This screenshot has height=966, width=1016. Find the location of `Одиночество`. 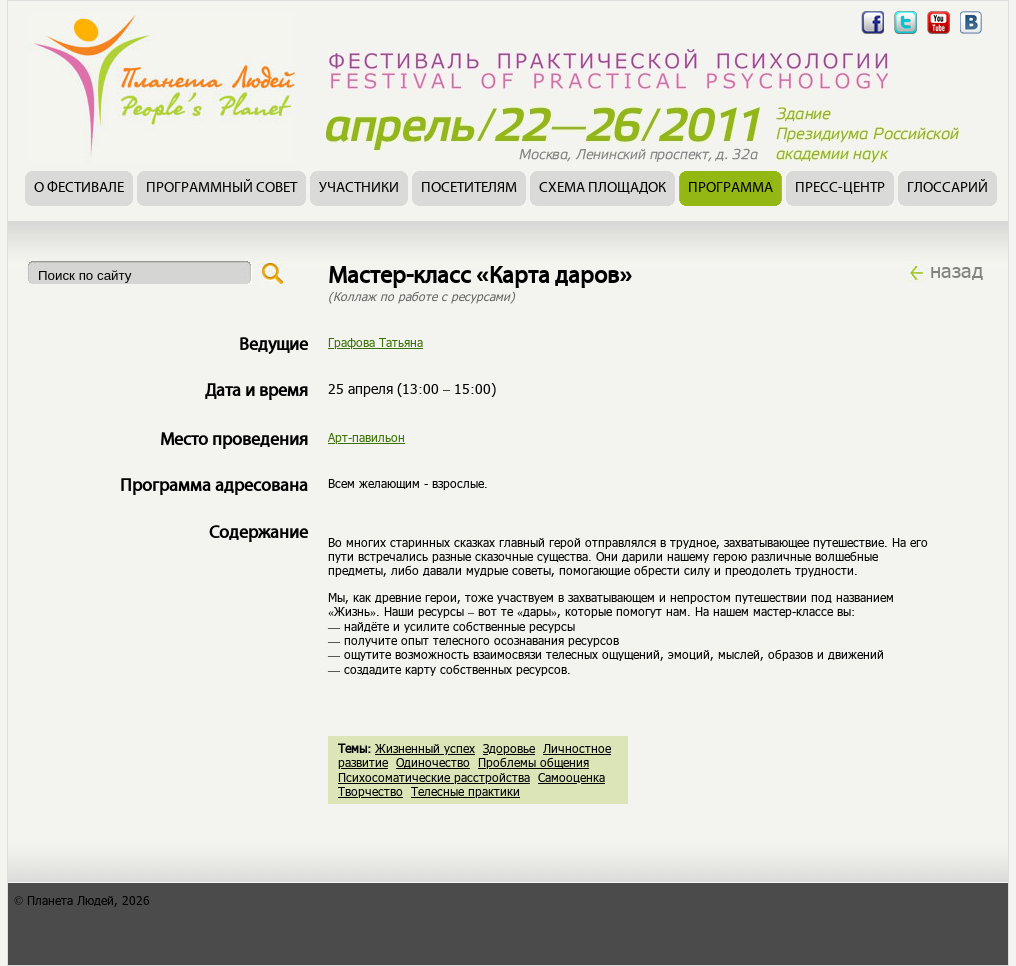

Одиночество is located at coordinates (433, 762).